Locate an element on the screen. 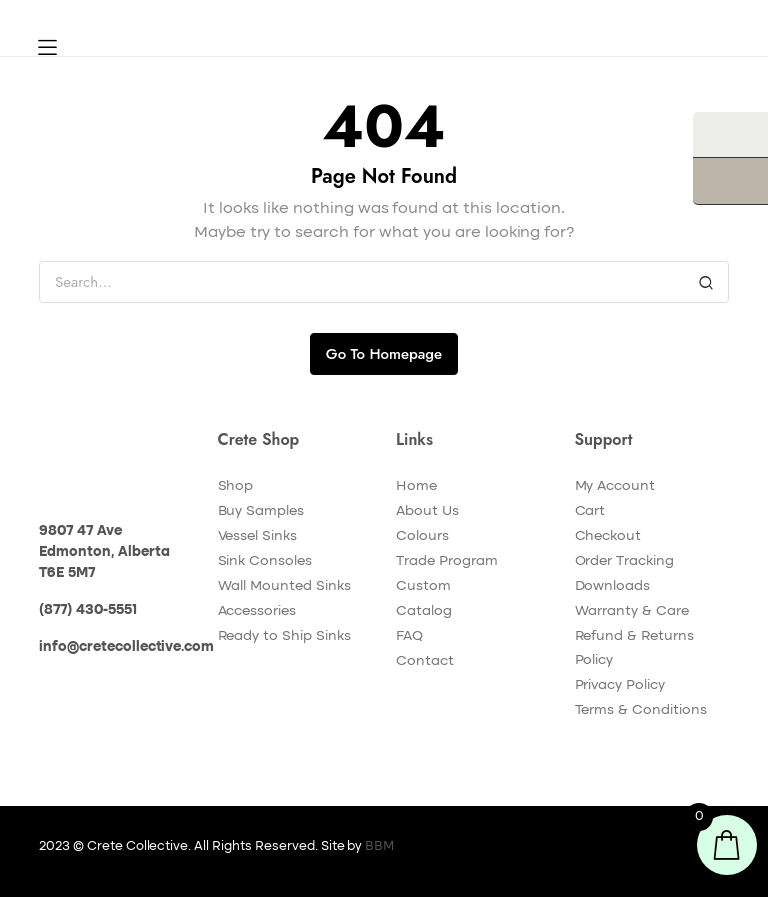 Image resolution: width=768 pixels, height=897 pixels. BBM is located at coordinates (379, 846).